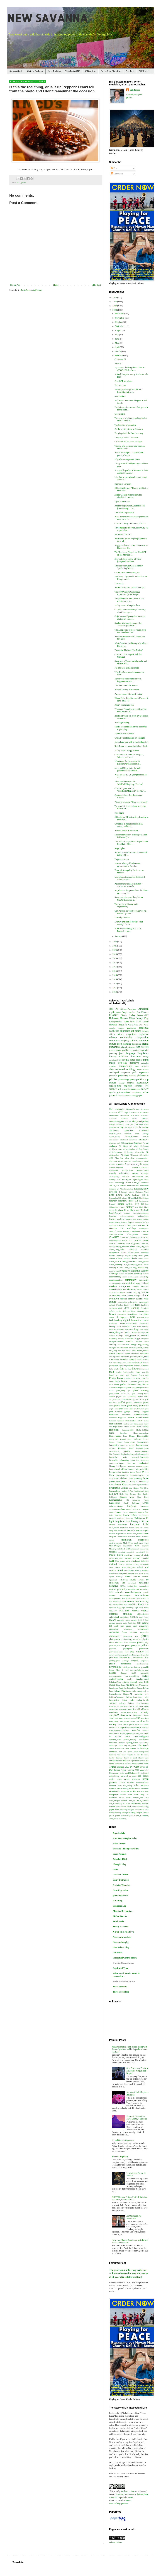 The width and height of the screenshot is (161, 2576). Describe the element at coordinates (143, 1758) in the screenshot. I see `Theory stars` at that location.